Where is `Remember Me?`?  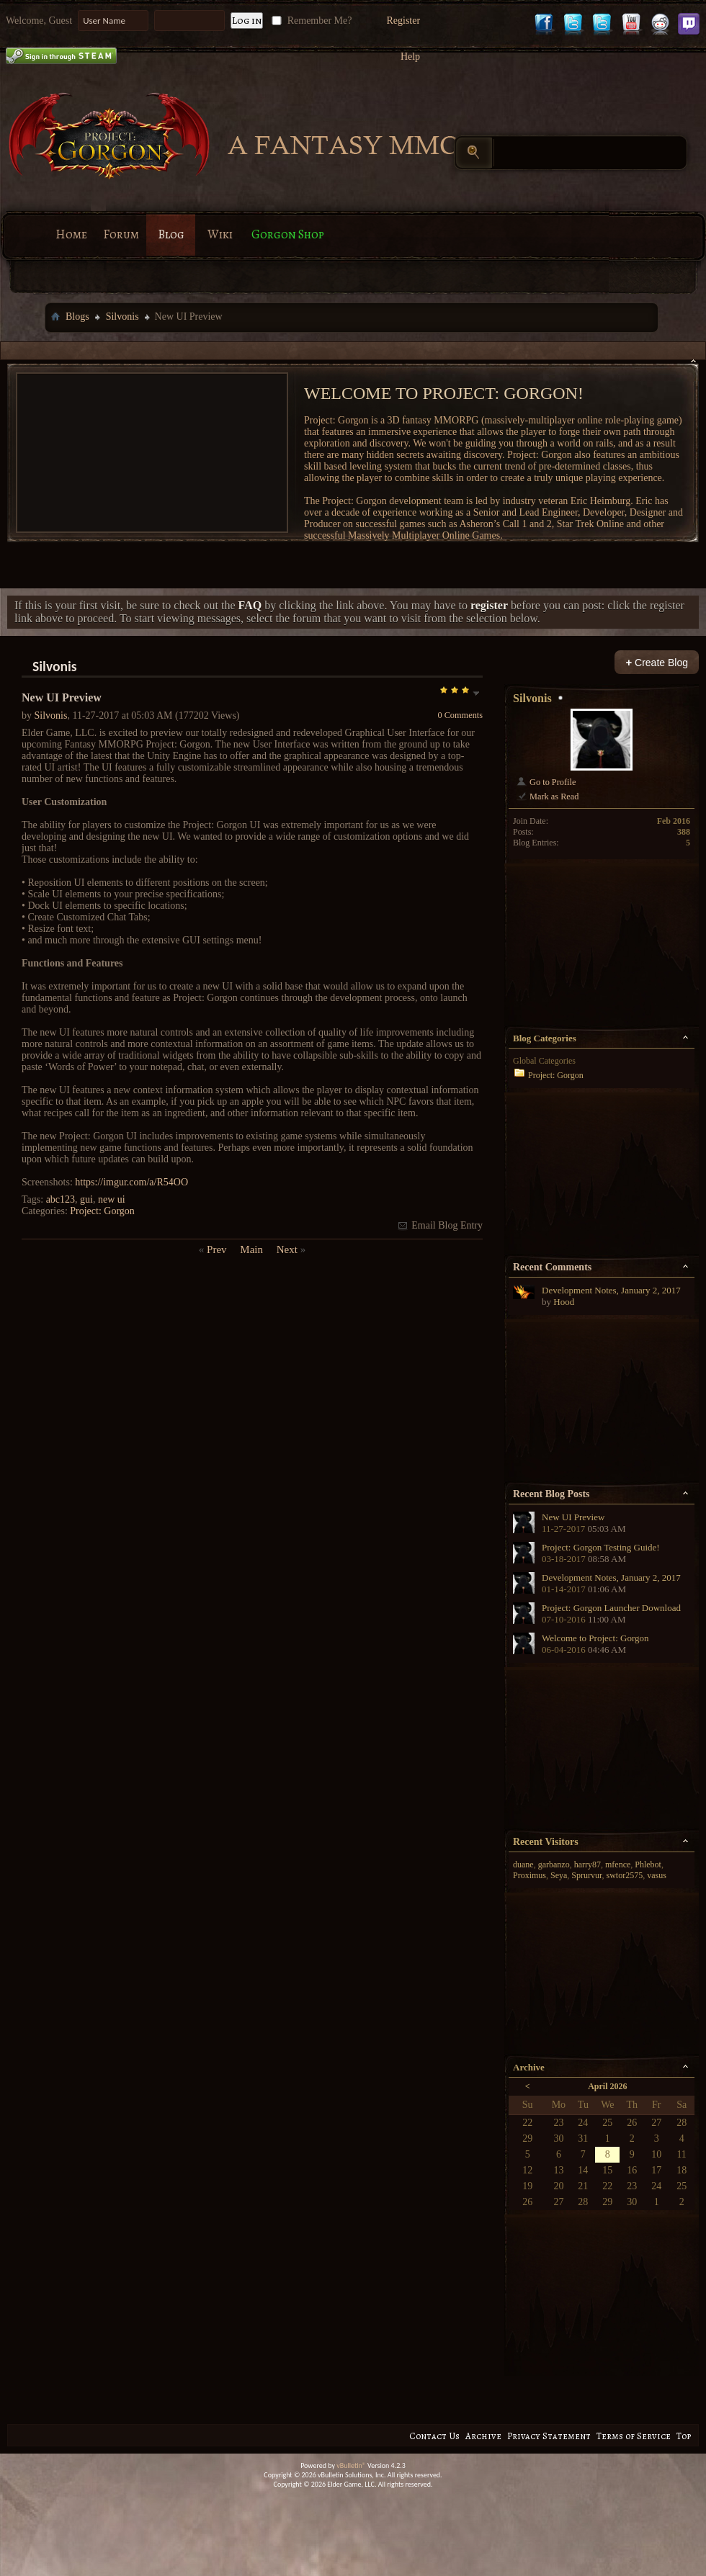
Remember Me? is located at coordinates (310, 20).